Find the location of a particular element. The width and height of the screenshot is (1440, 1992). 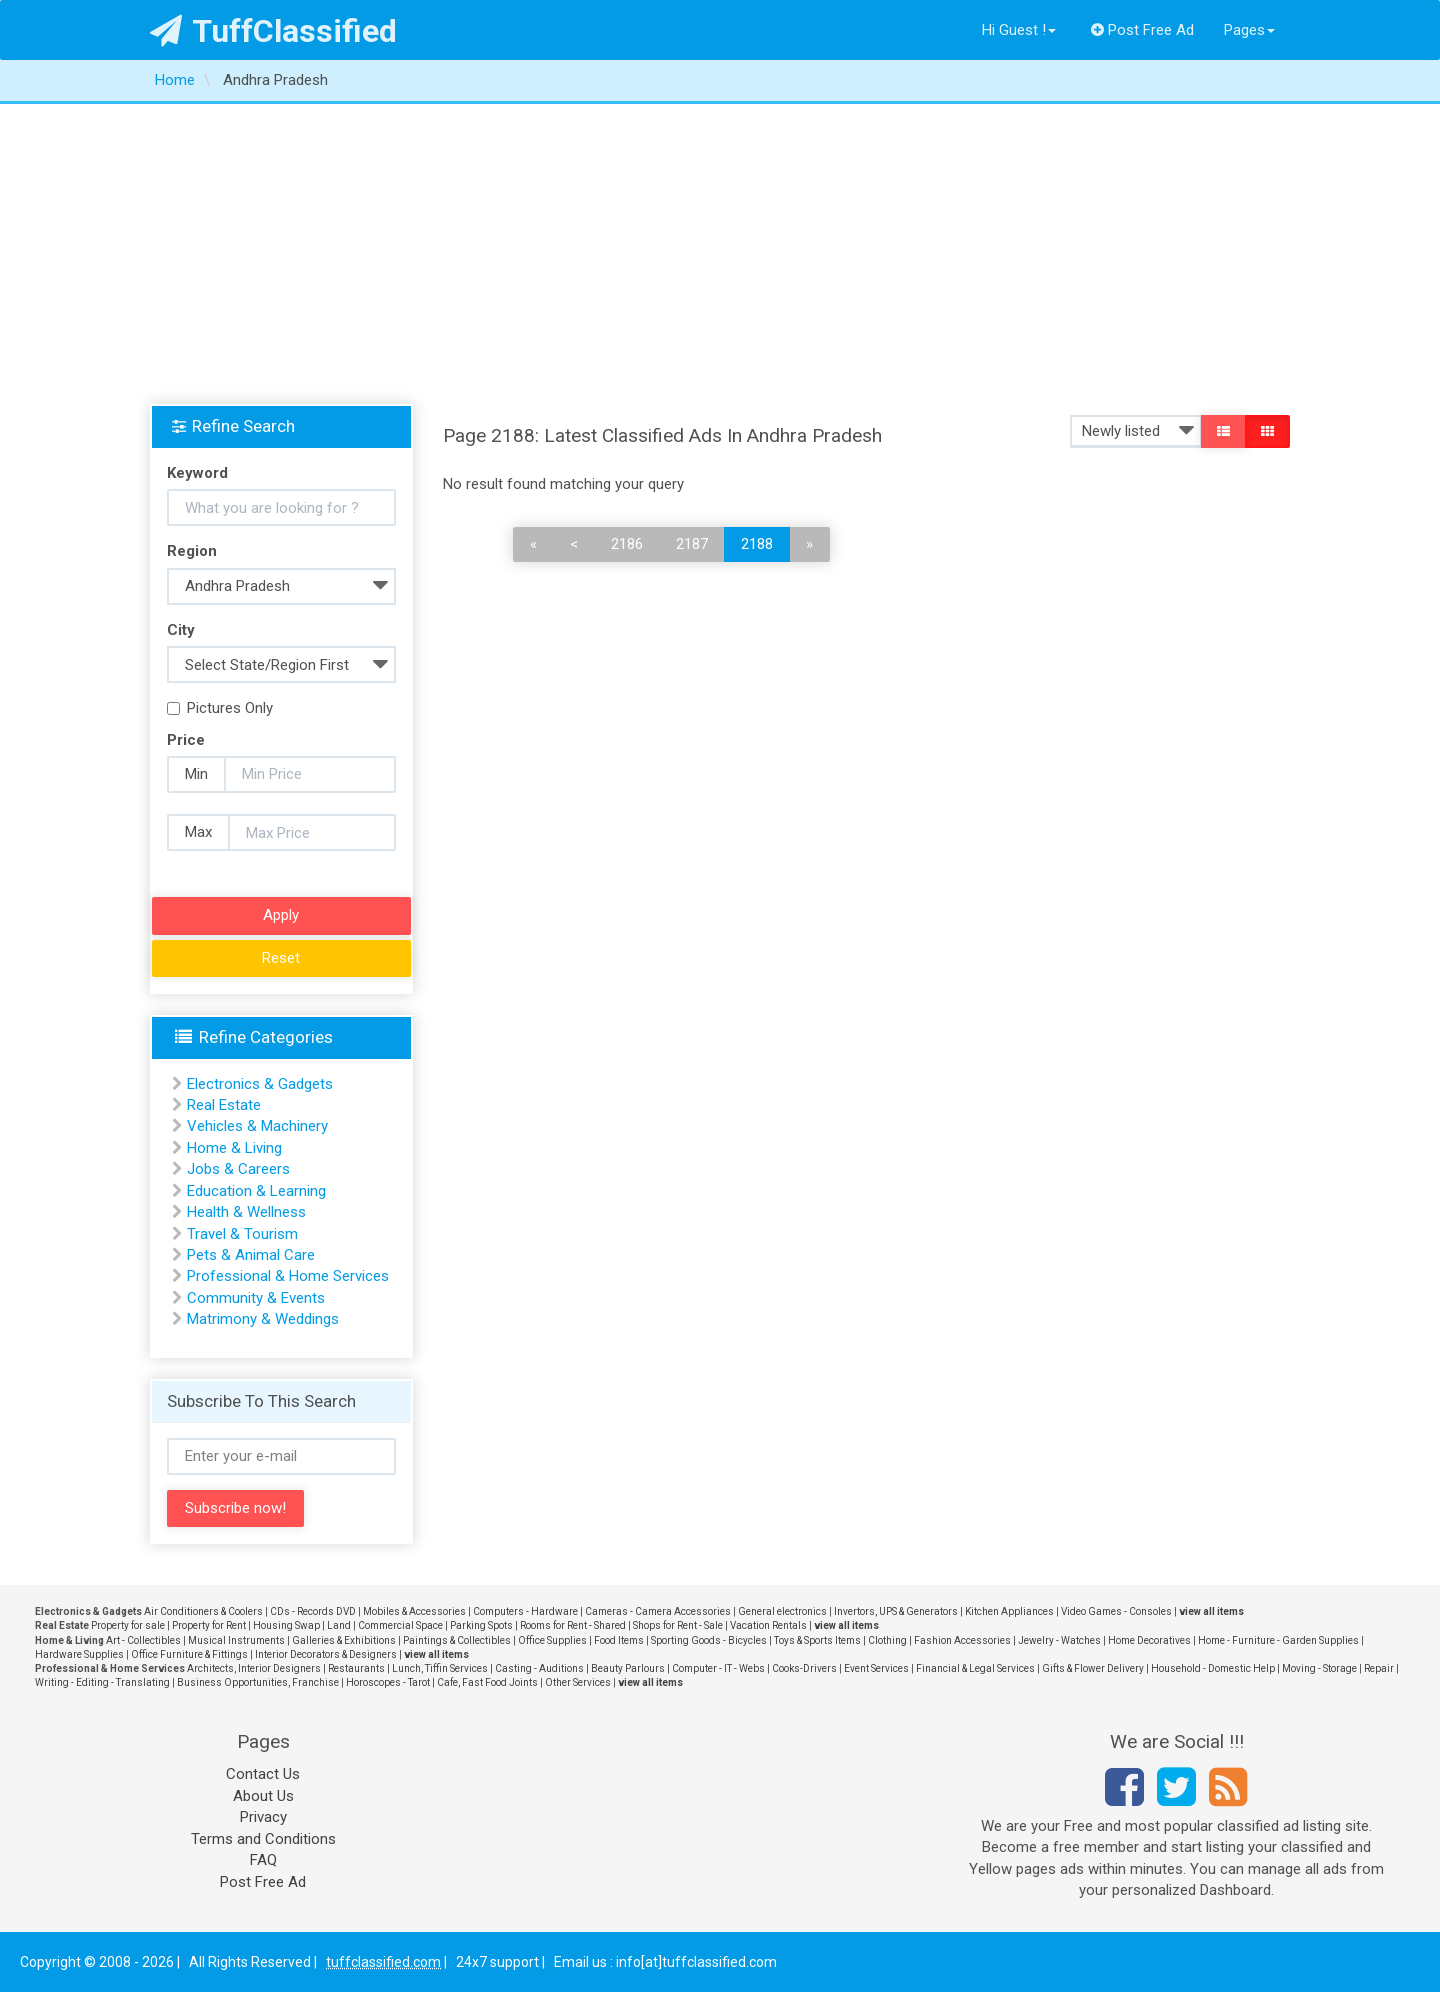

Electronics & Gadgets is located at coordinates (260, 1084).